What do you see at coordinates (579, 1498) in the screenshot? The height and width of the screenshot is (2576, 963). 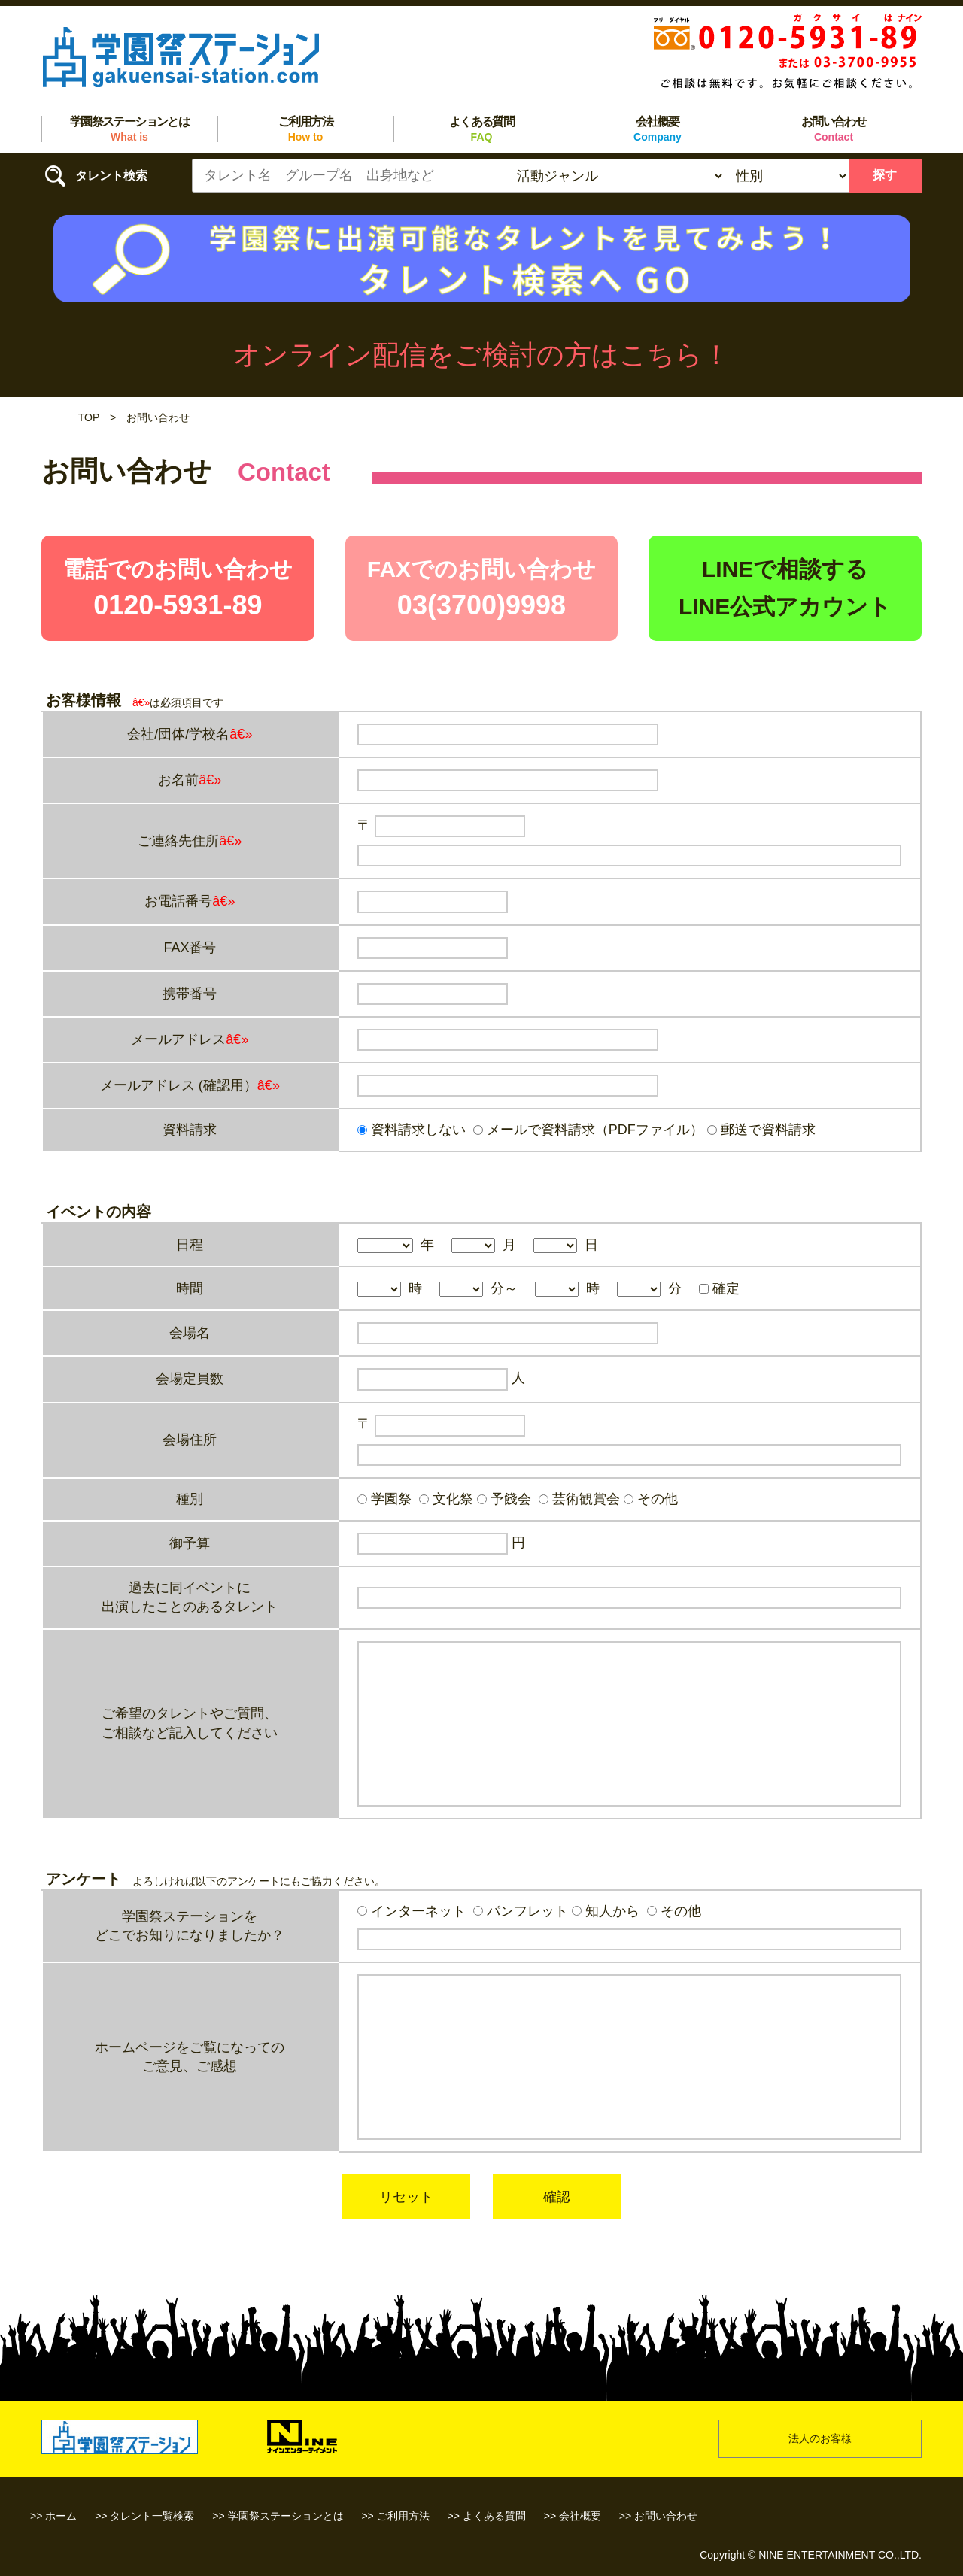 I see `芸術観賞会` at bounding box center [579, 1498].